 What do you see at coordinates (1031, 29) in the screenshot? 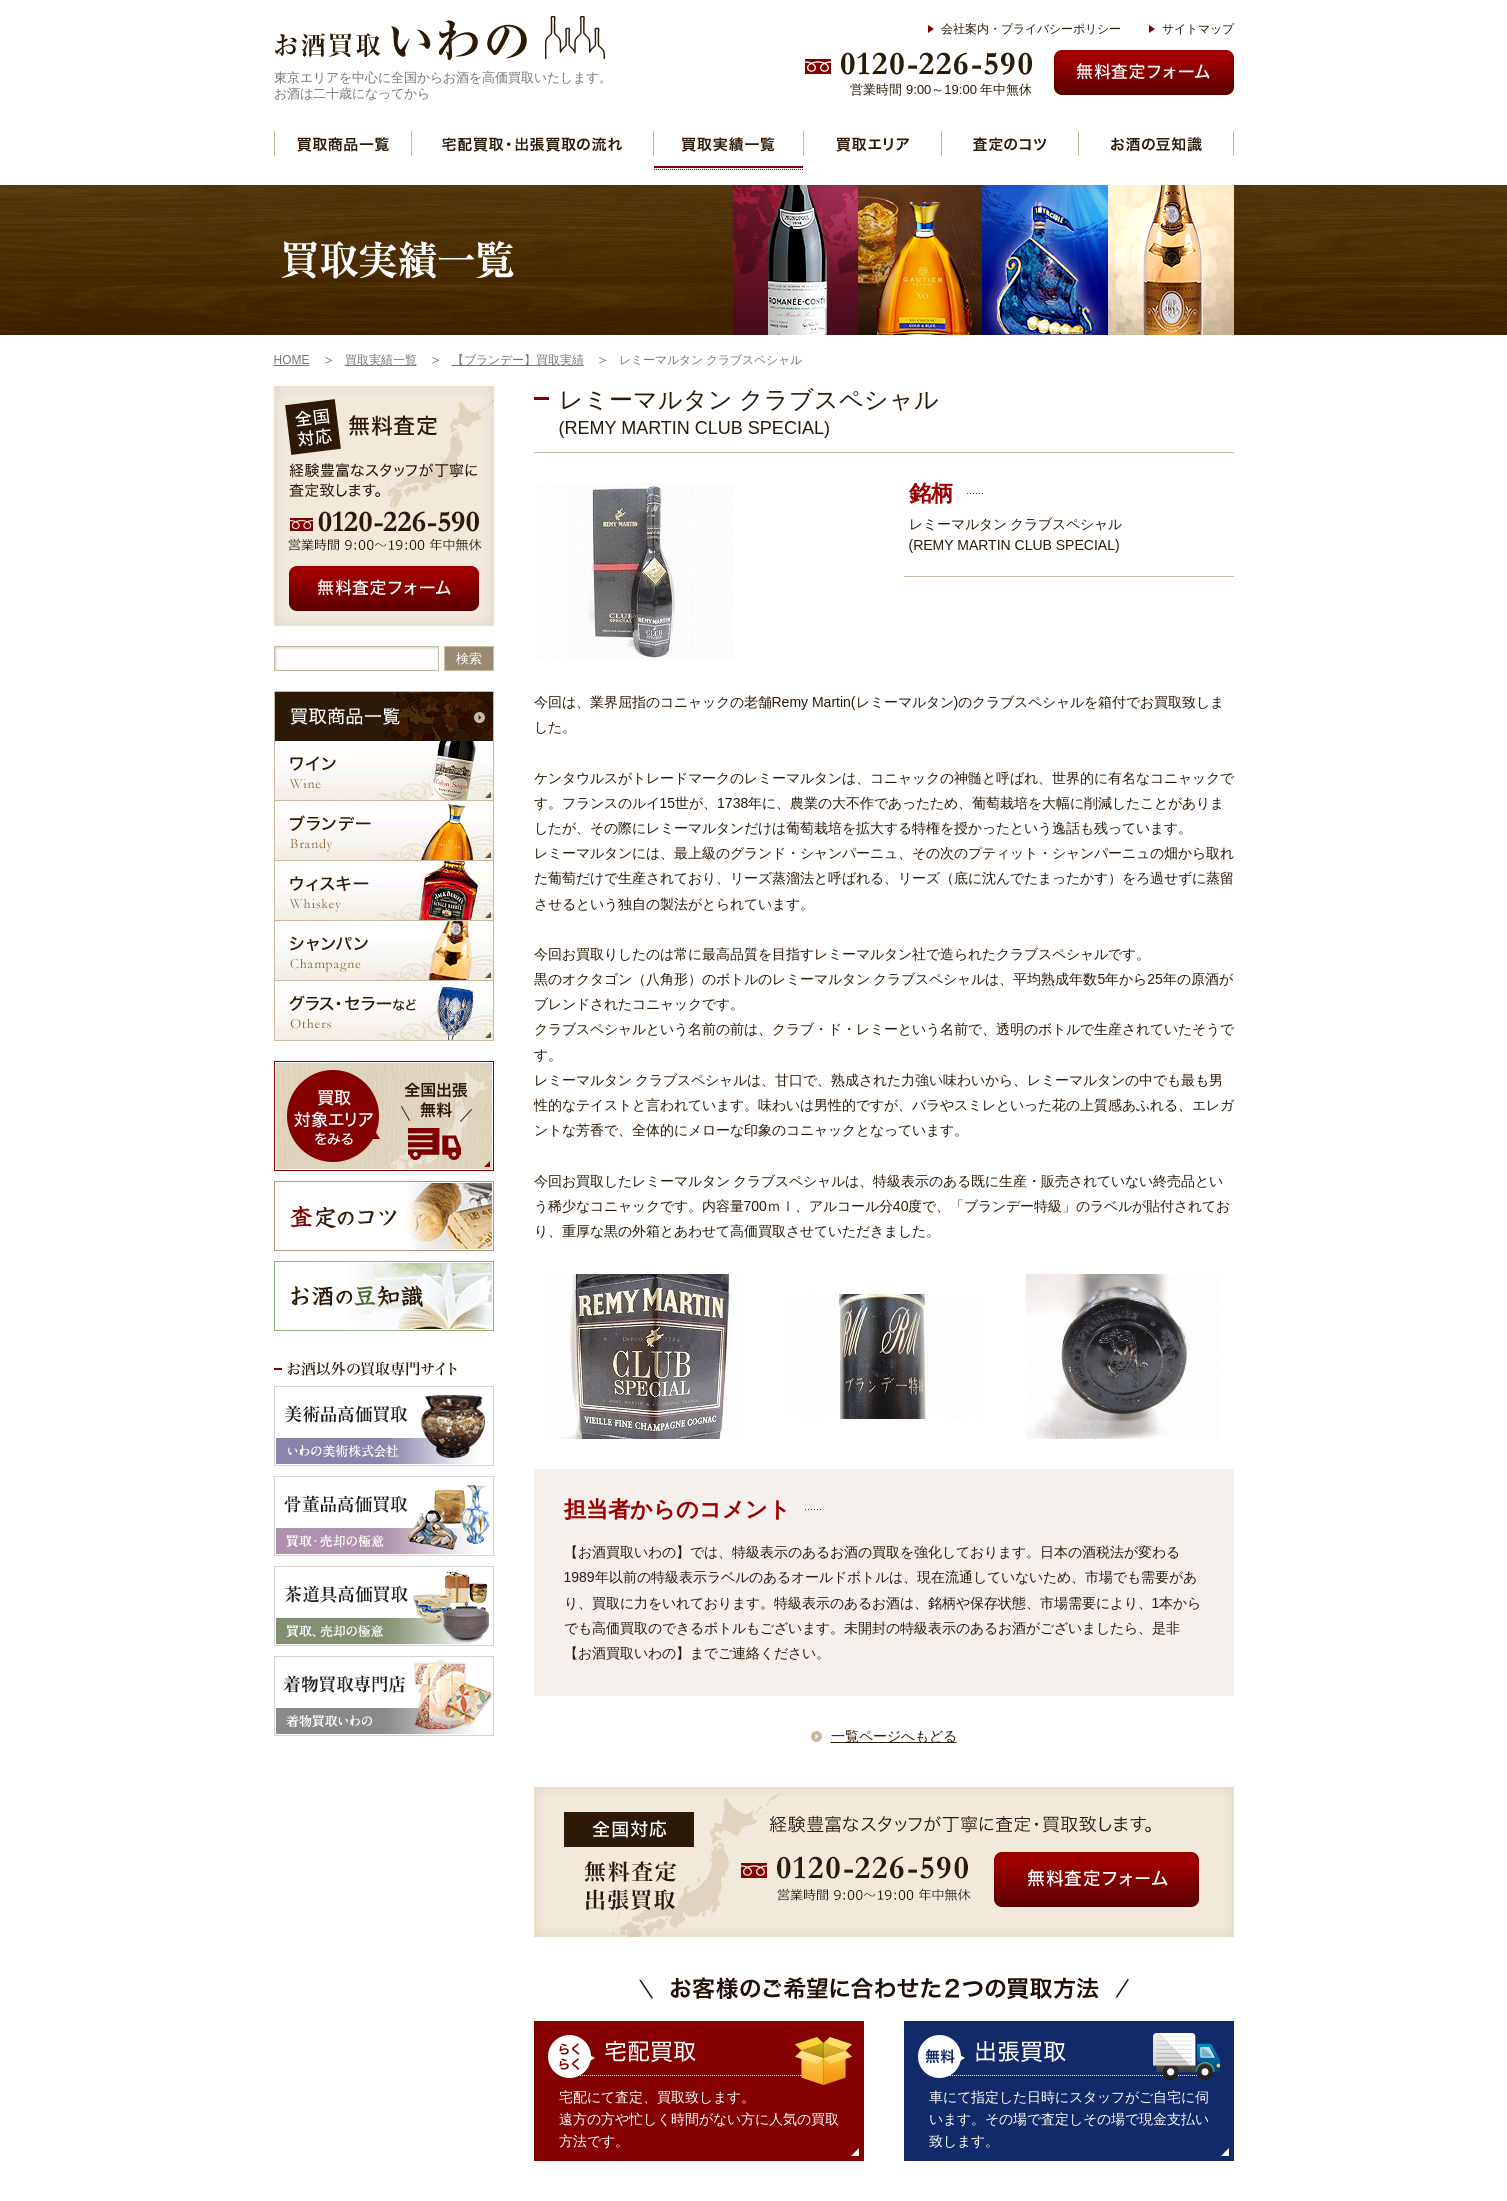
I see `会社案内・プライバシーポリシー` at bounding box center [1031, 29].